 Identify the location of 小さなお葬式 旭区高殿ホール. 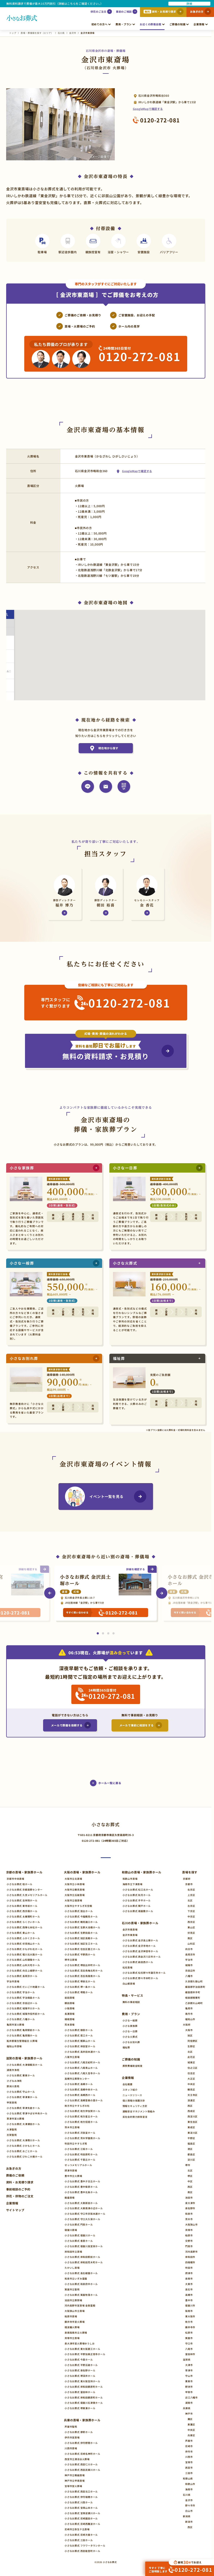
(81, 1935).